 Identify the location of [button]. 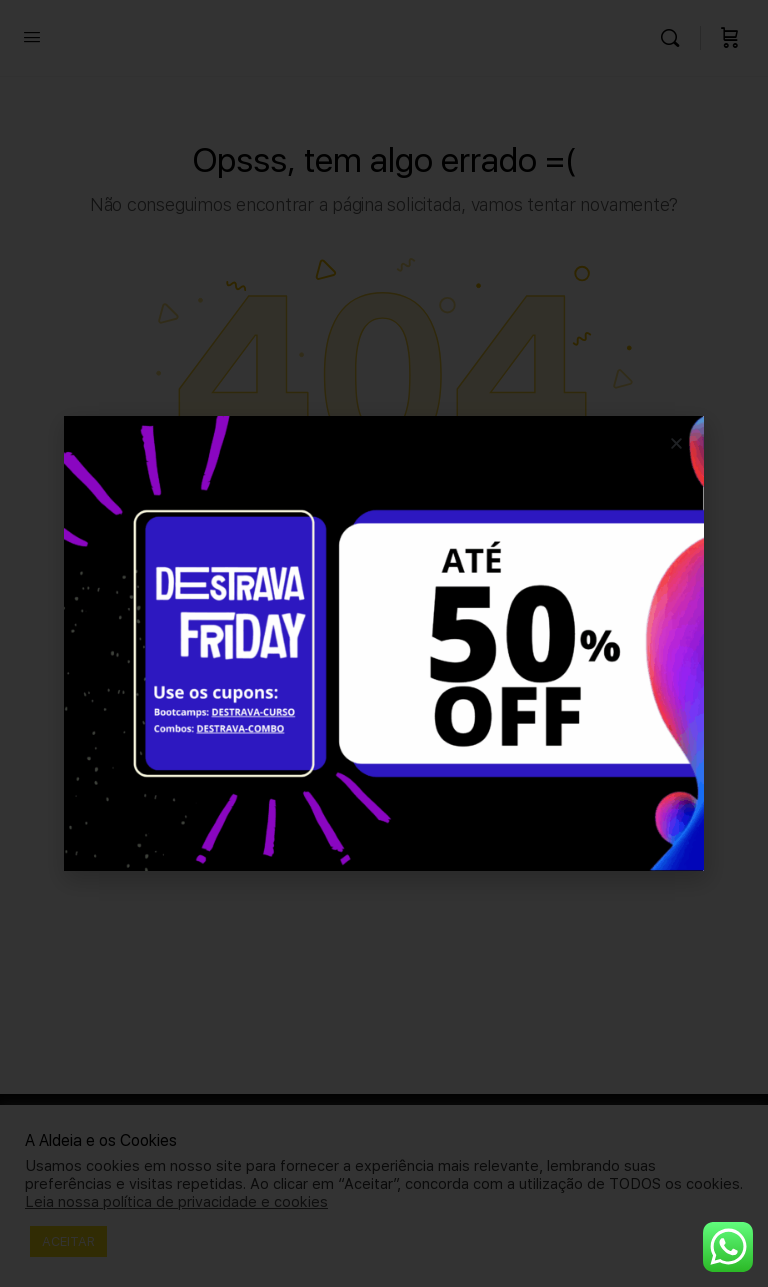
(676, 443).